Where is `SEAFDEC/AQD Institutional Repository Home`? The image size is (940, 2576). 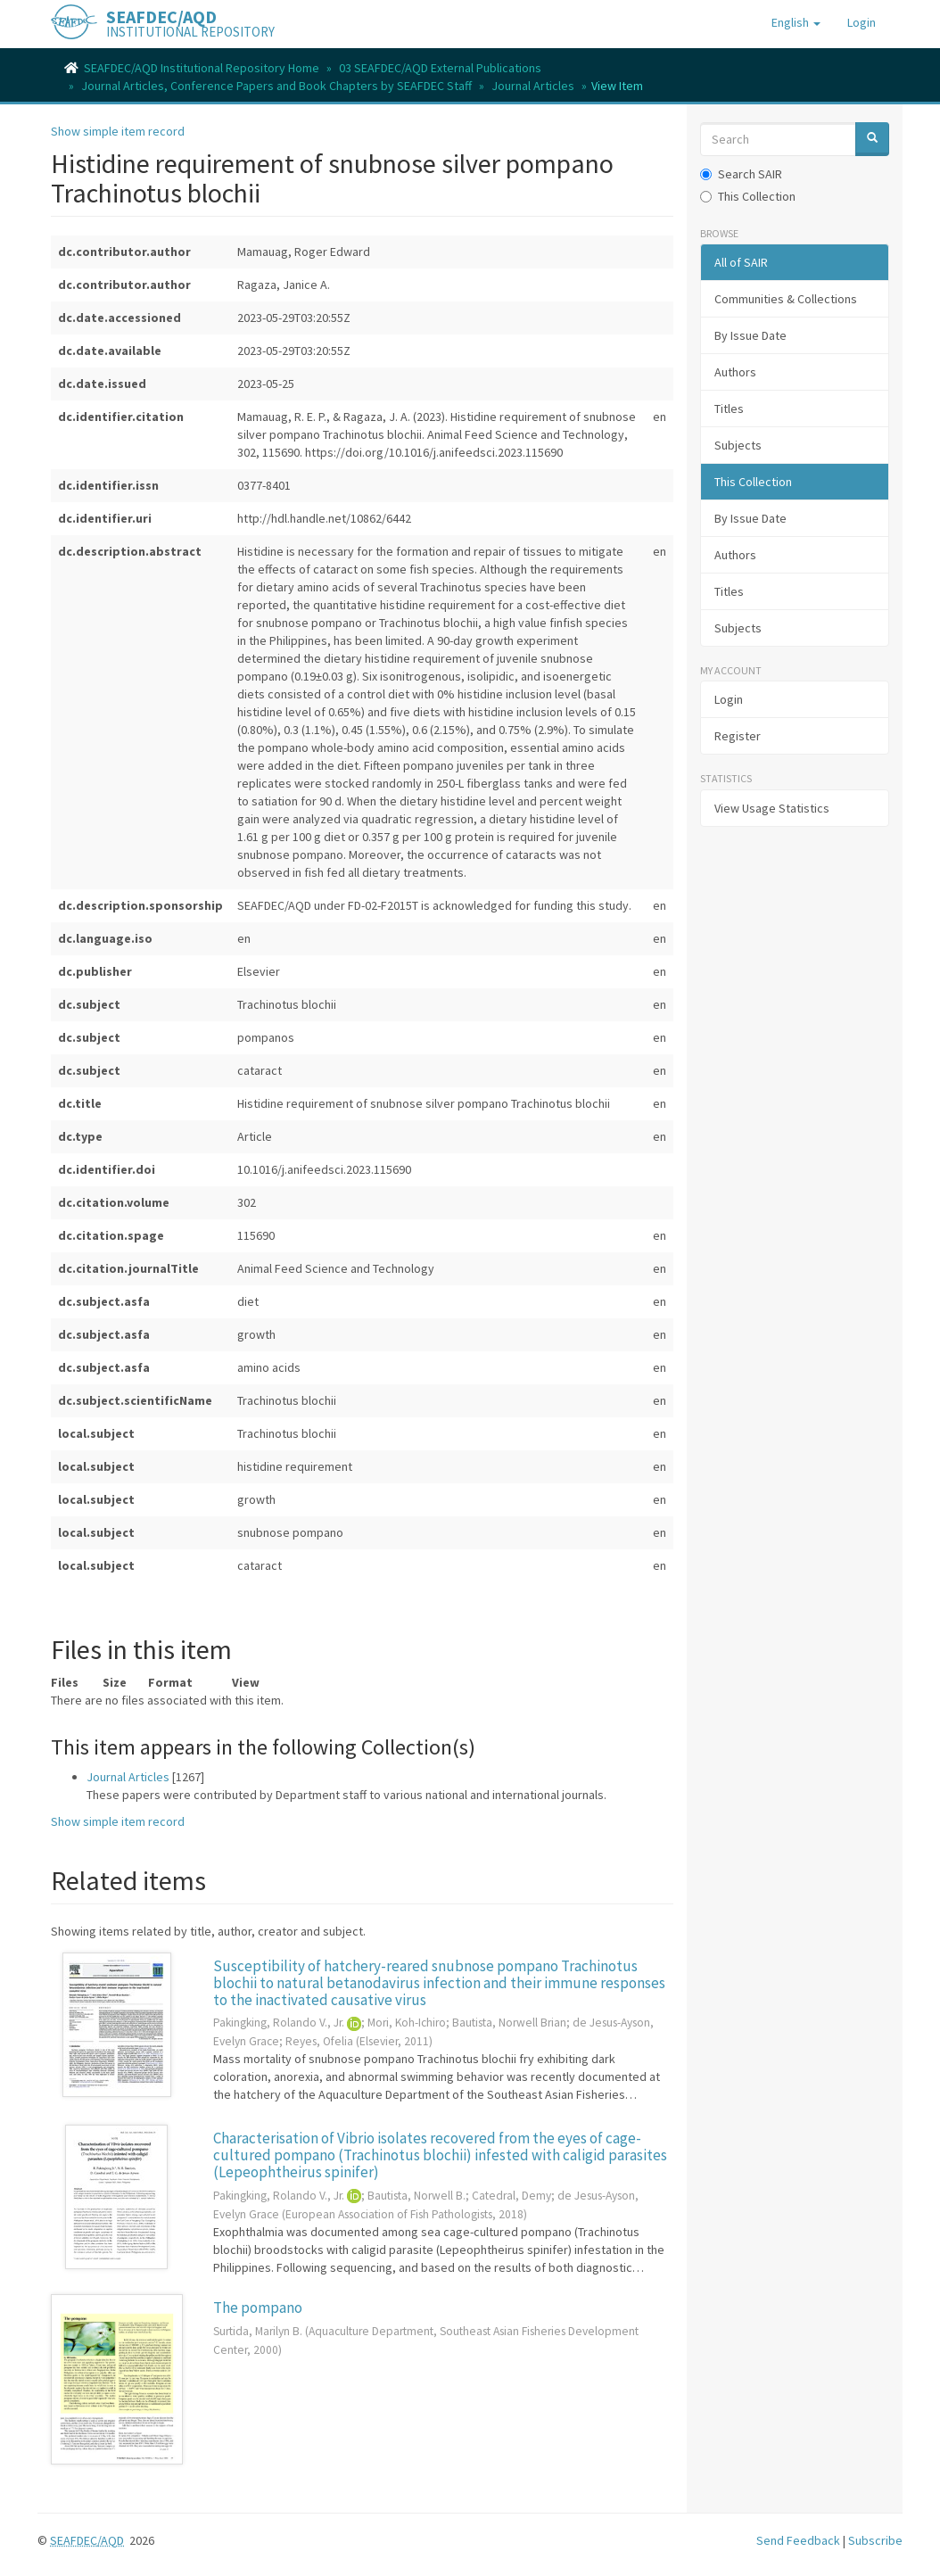
SEAFDEC/AQD Institutional Repository Home is located at coordinates (201, 68).